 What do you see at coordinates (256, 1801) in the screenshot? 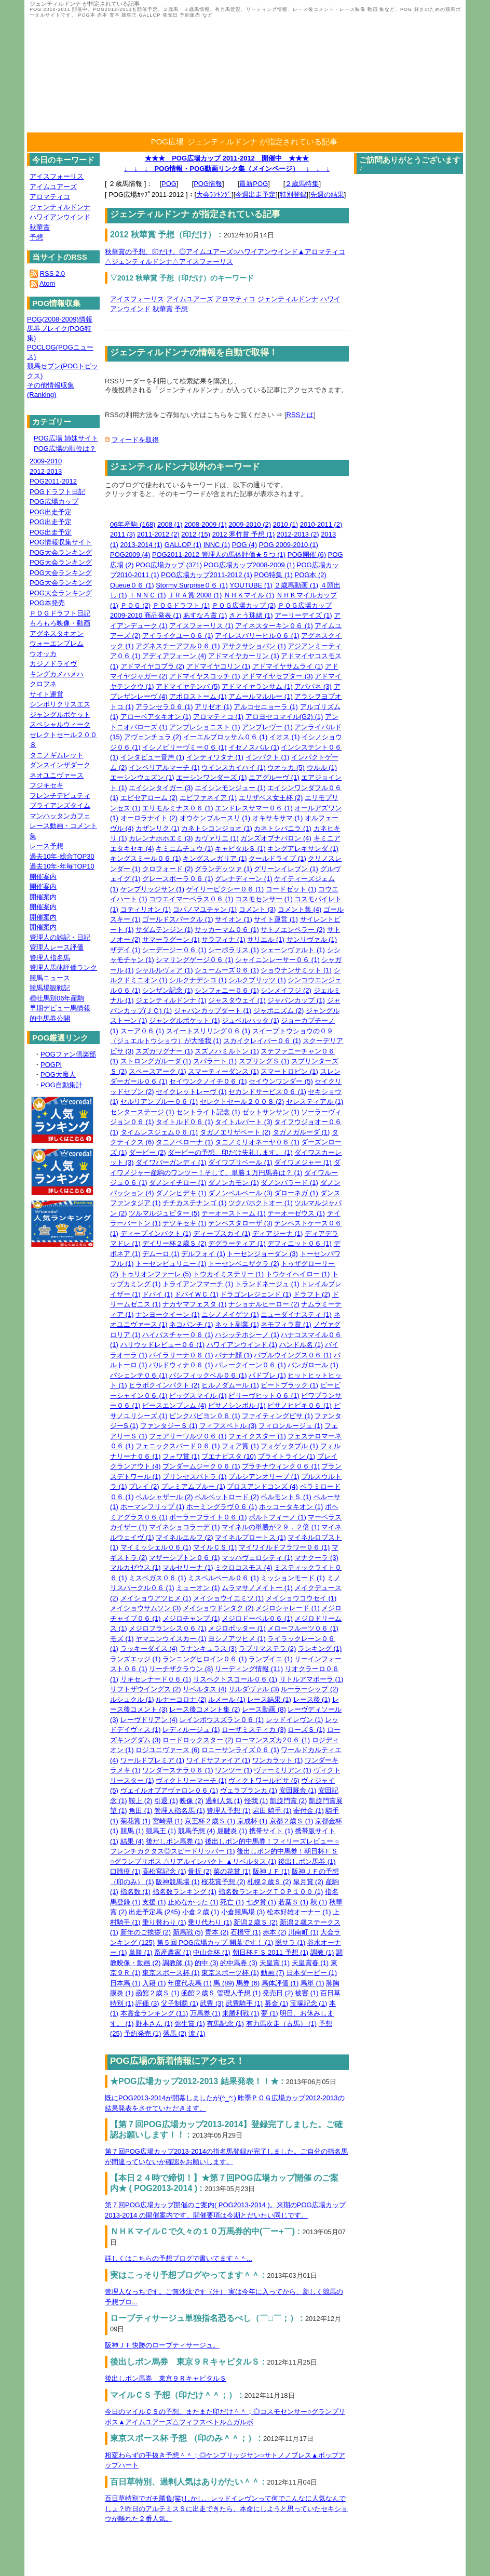
I see `怪我 (1)` at bounding box center [256, 1801].